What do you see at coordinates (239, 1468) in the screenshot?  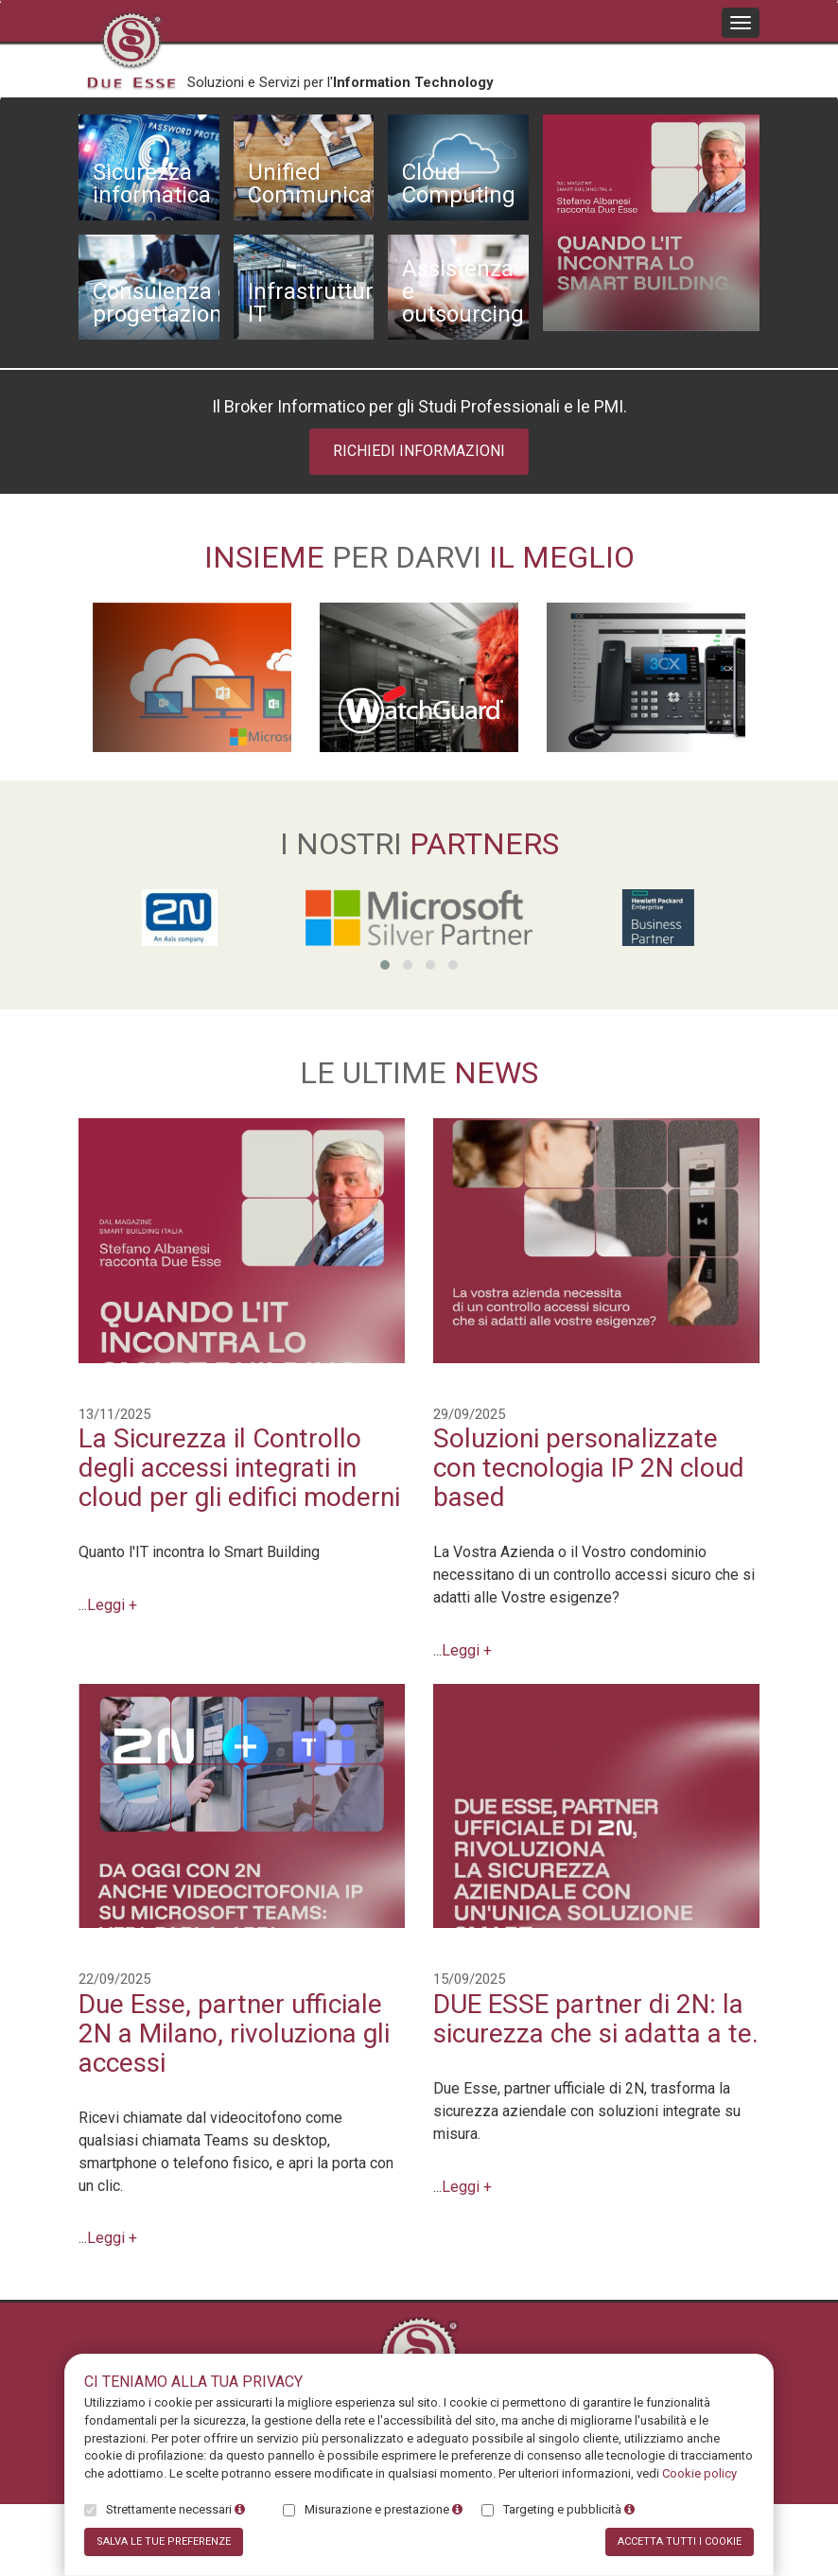 I see `La Sicurezza il Controllo degli accessi integrati in cloud per gli edifici moderni` at bounding box center [239, 1468].